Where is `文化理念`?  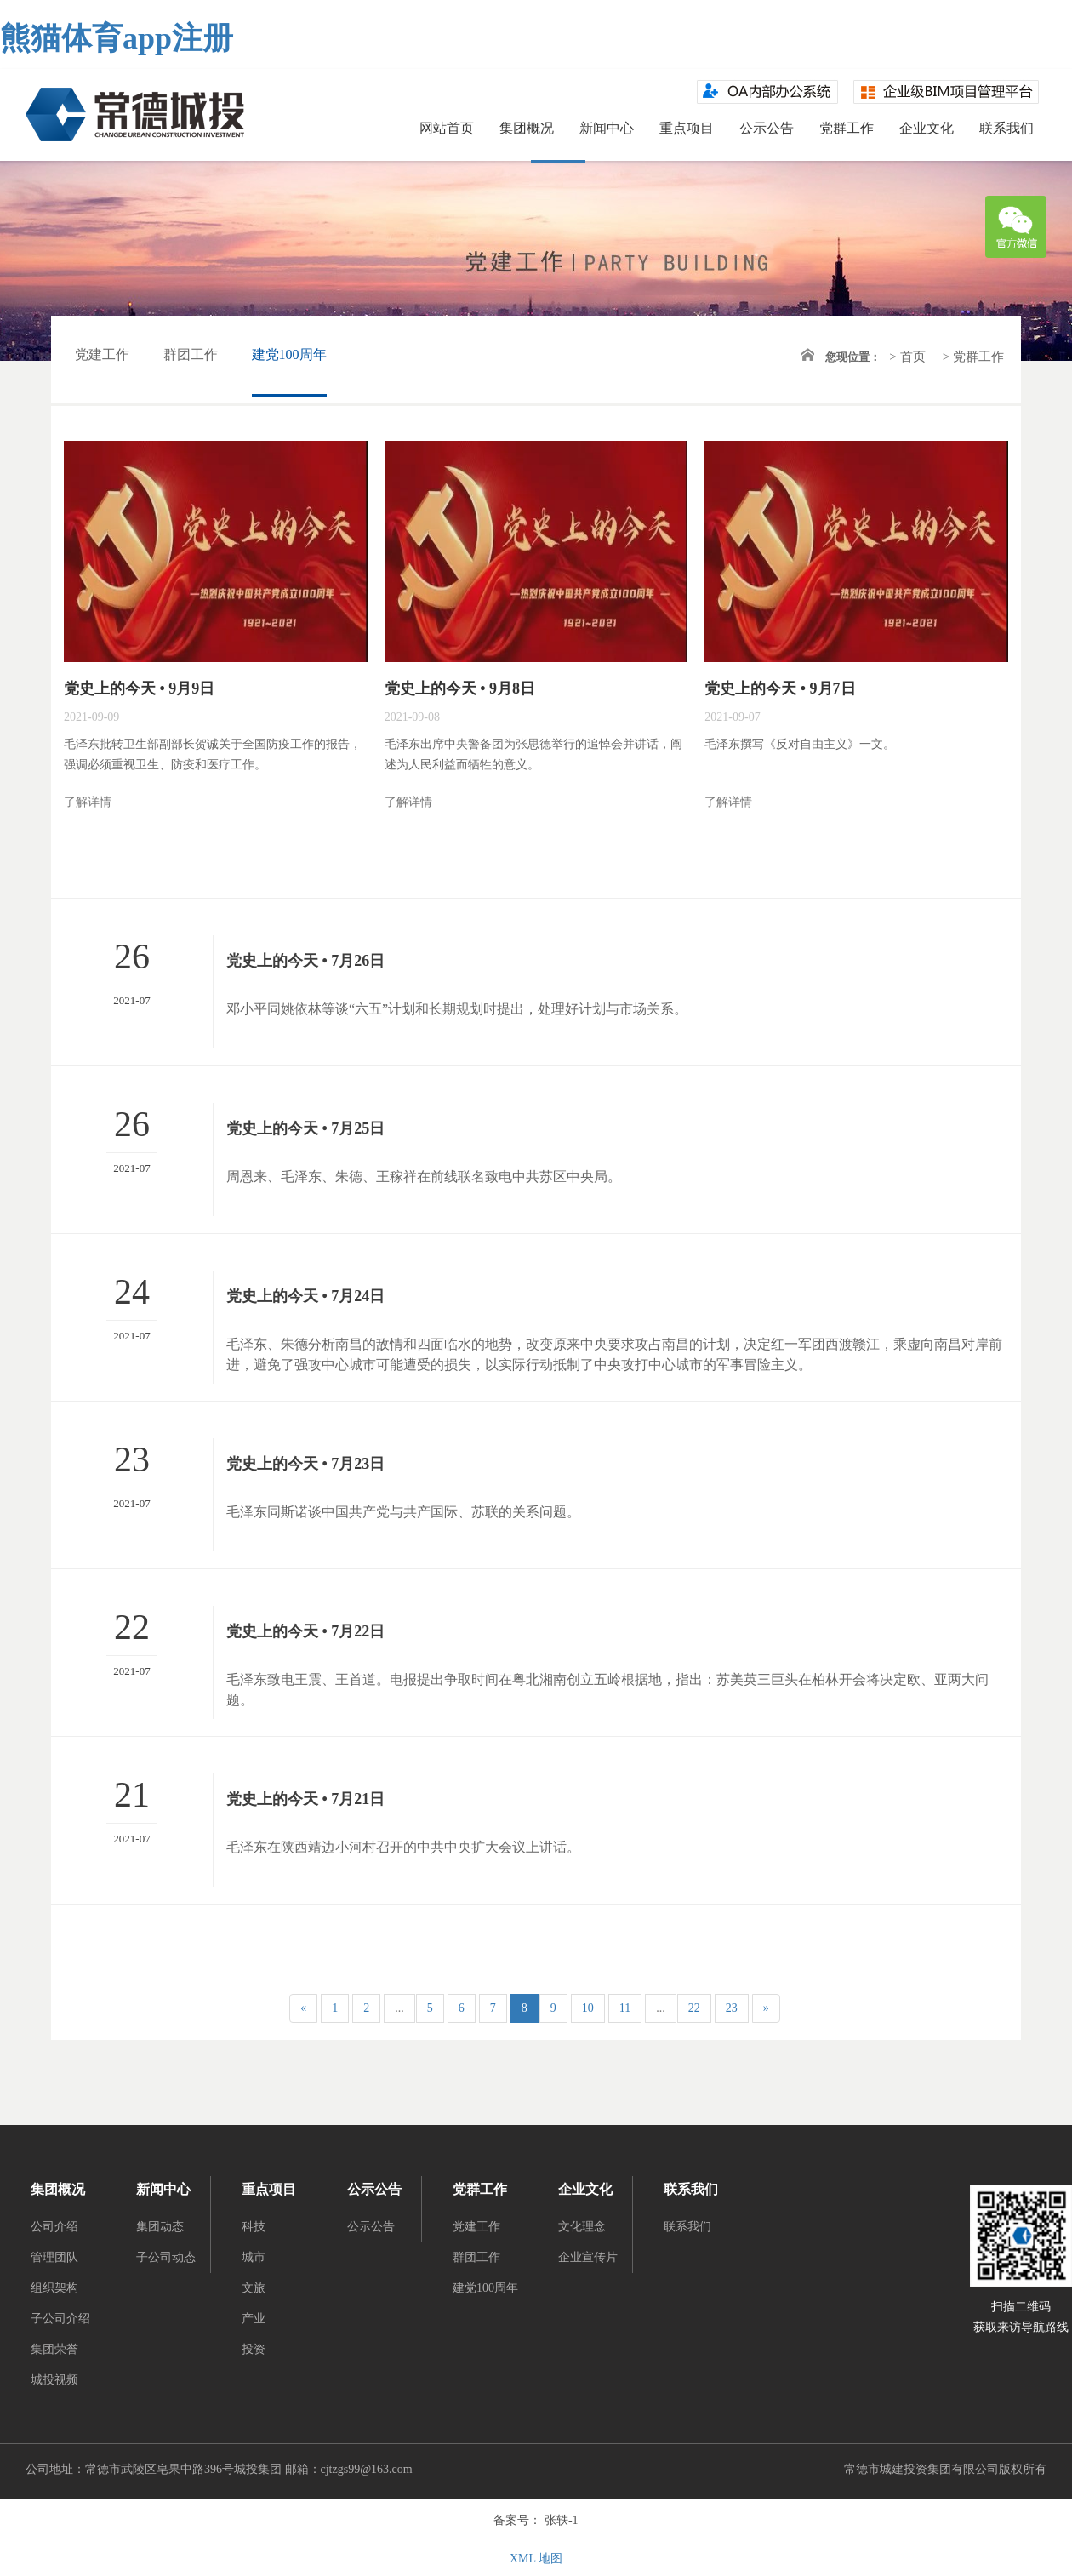
文化理念 is located at coordinates (582, 2226).